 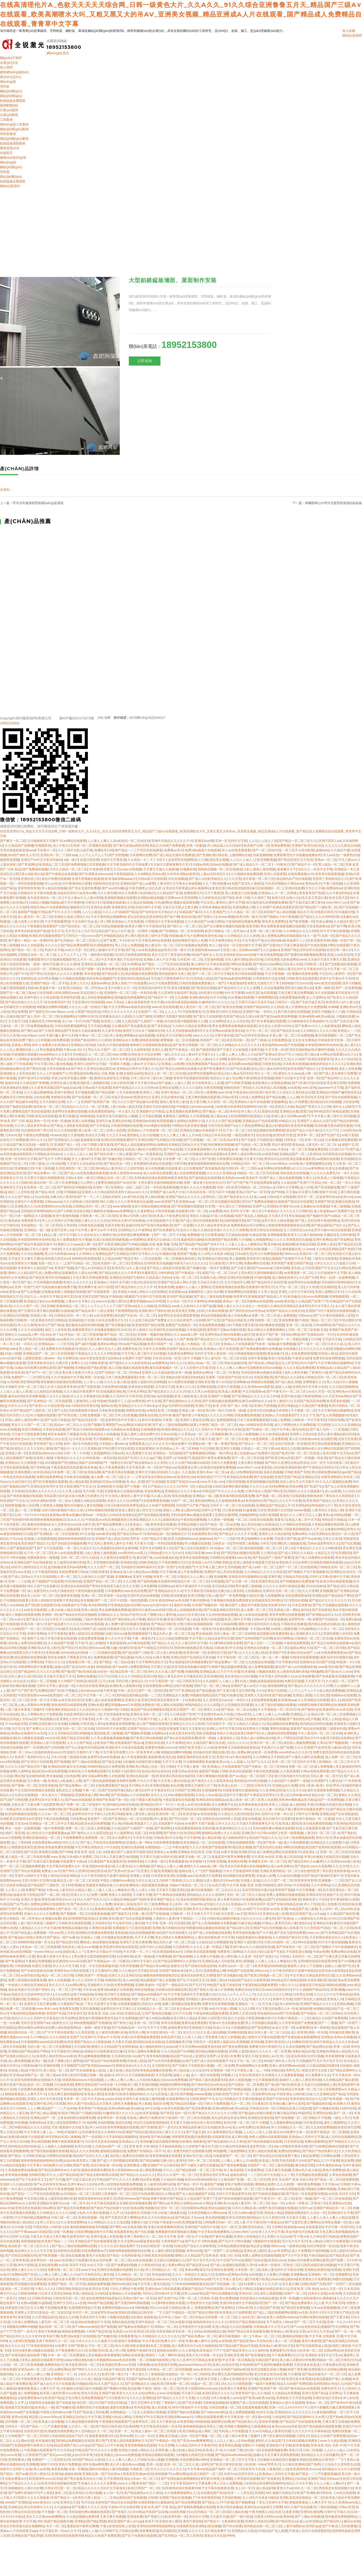 I want to click on 永久免费看啪啪网址入口, so click(x=181, y=2493).